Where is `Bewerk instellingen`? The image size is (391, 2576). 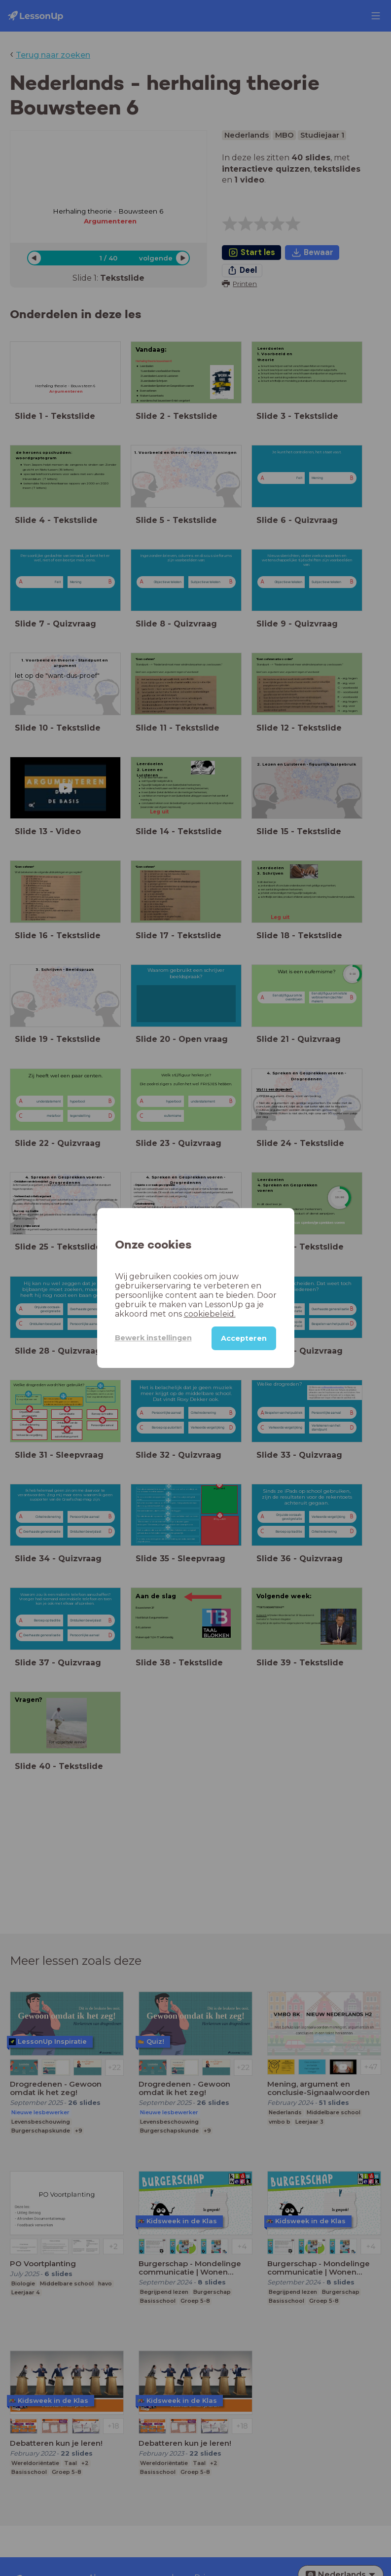 Bewerk instellingen is located at coordinates (153, 1337).